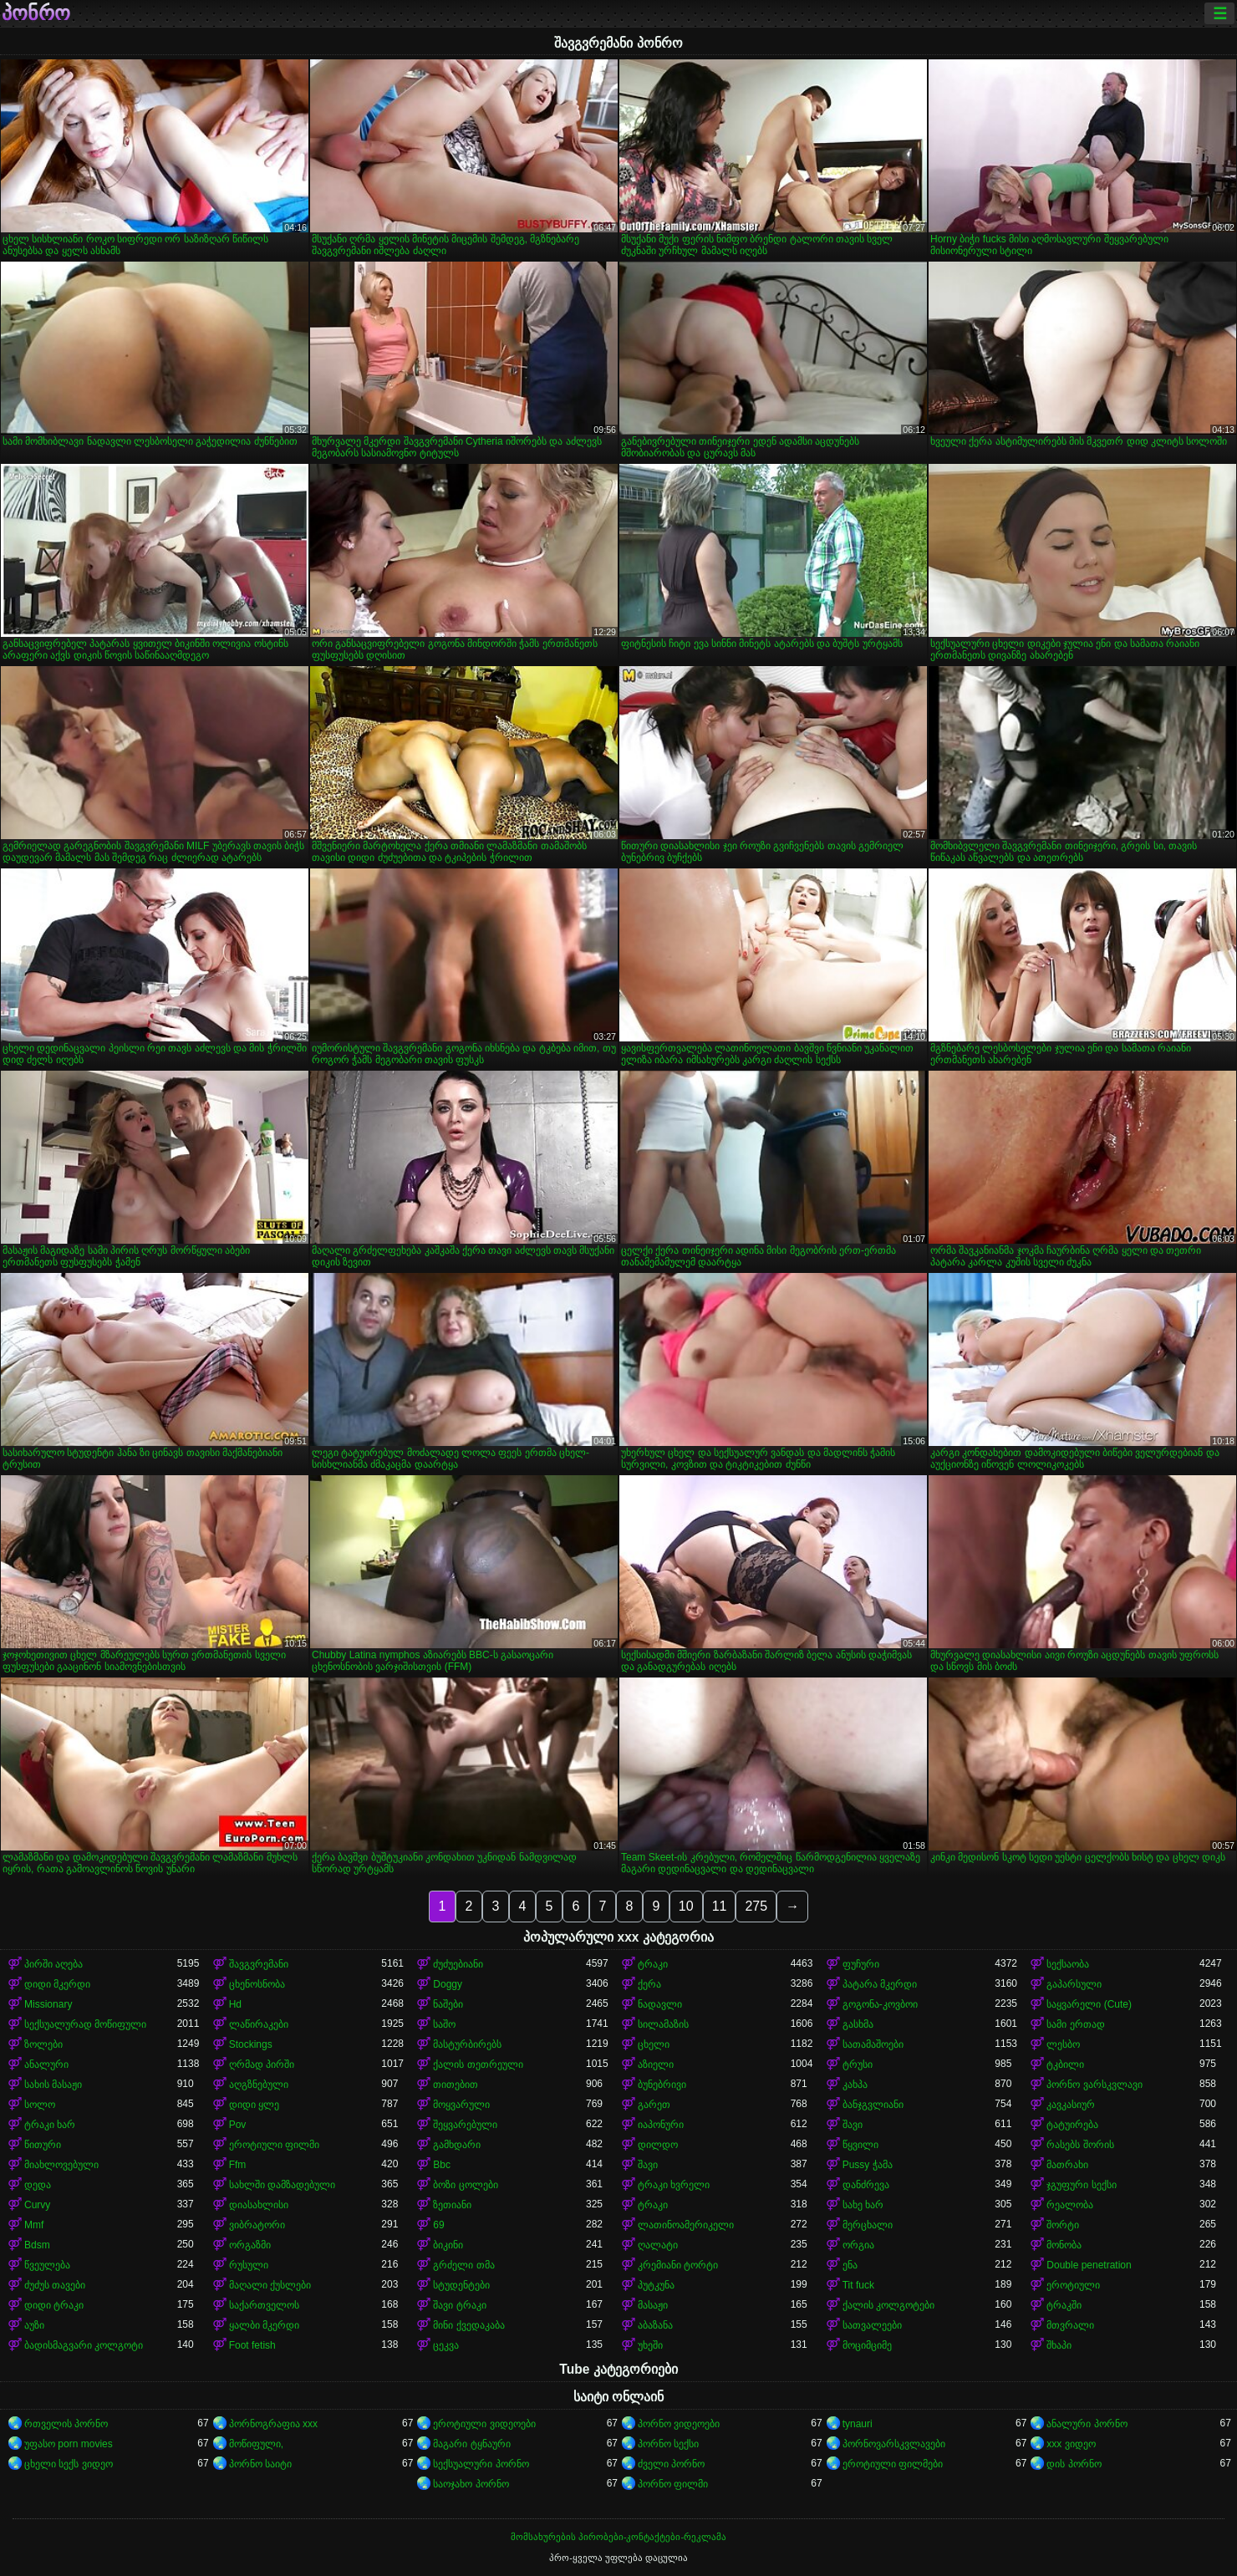 This screenshot has height=2576, width=1237. I want to click on უფასო porn movies, so click(68, 2444).